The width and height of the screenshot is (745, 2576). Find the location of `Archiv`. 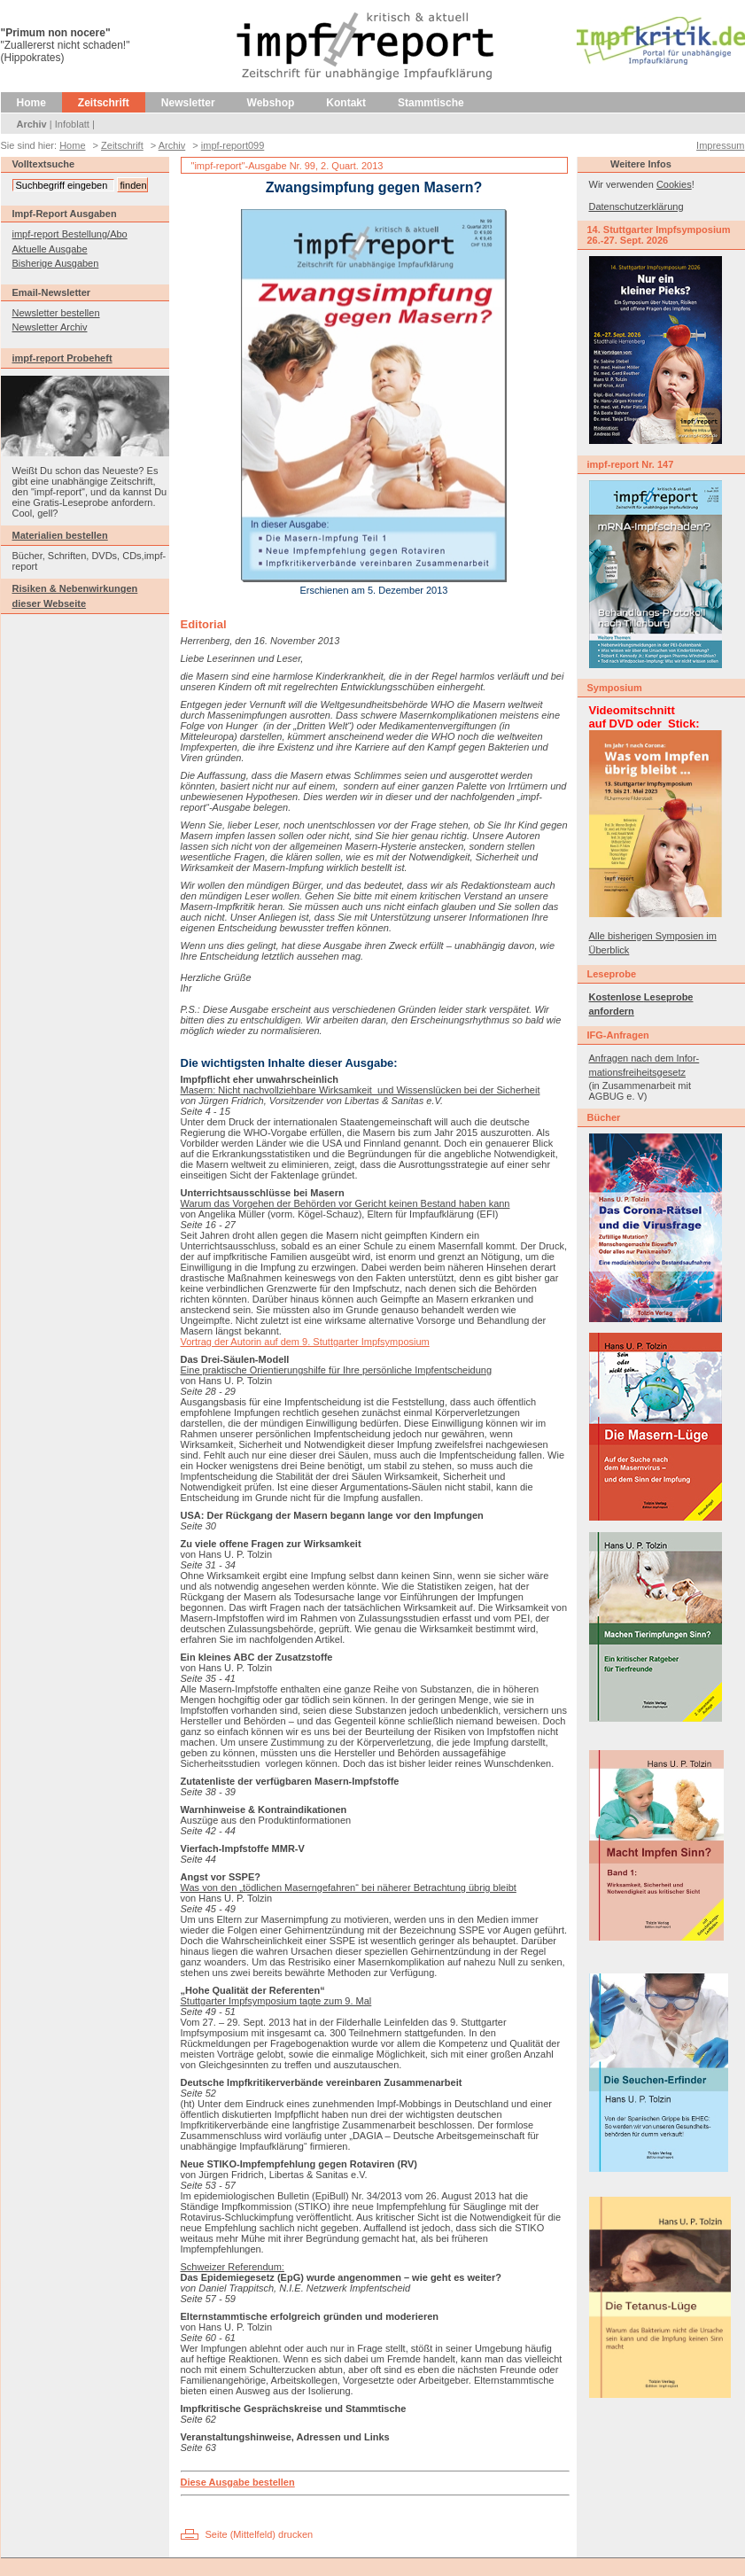

Archiv is located at coordinates (32, 124).